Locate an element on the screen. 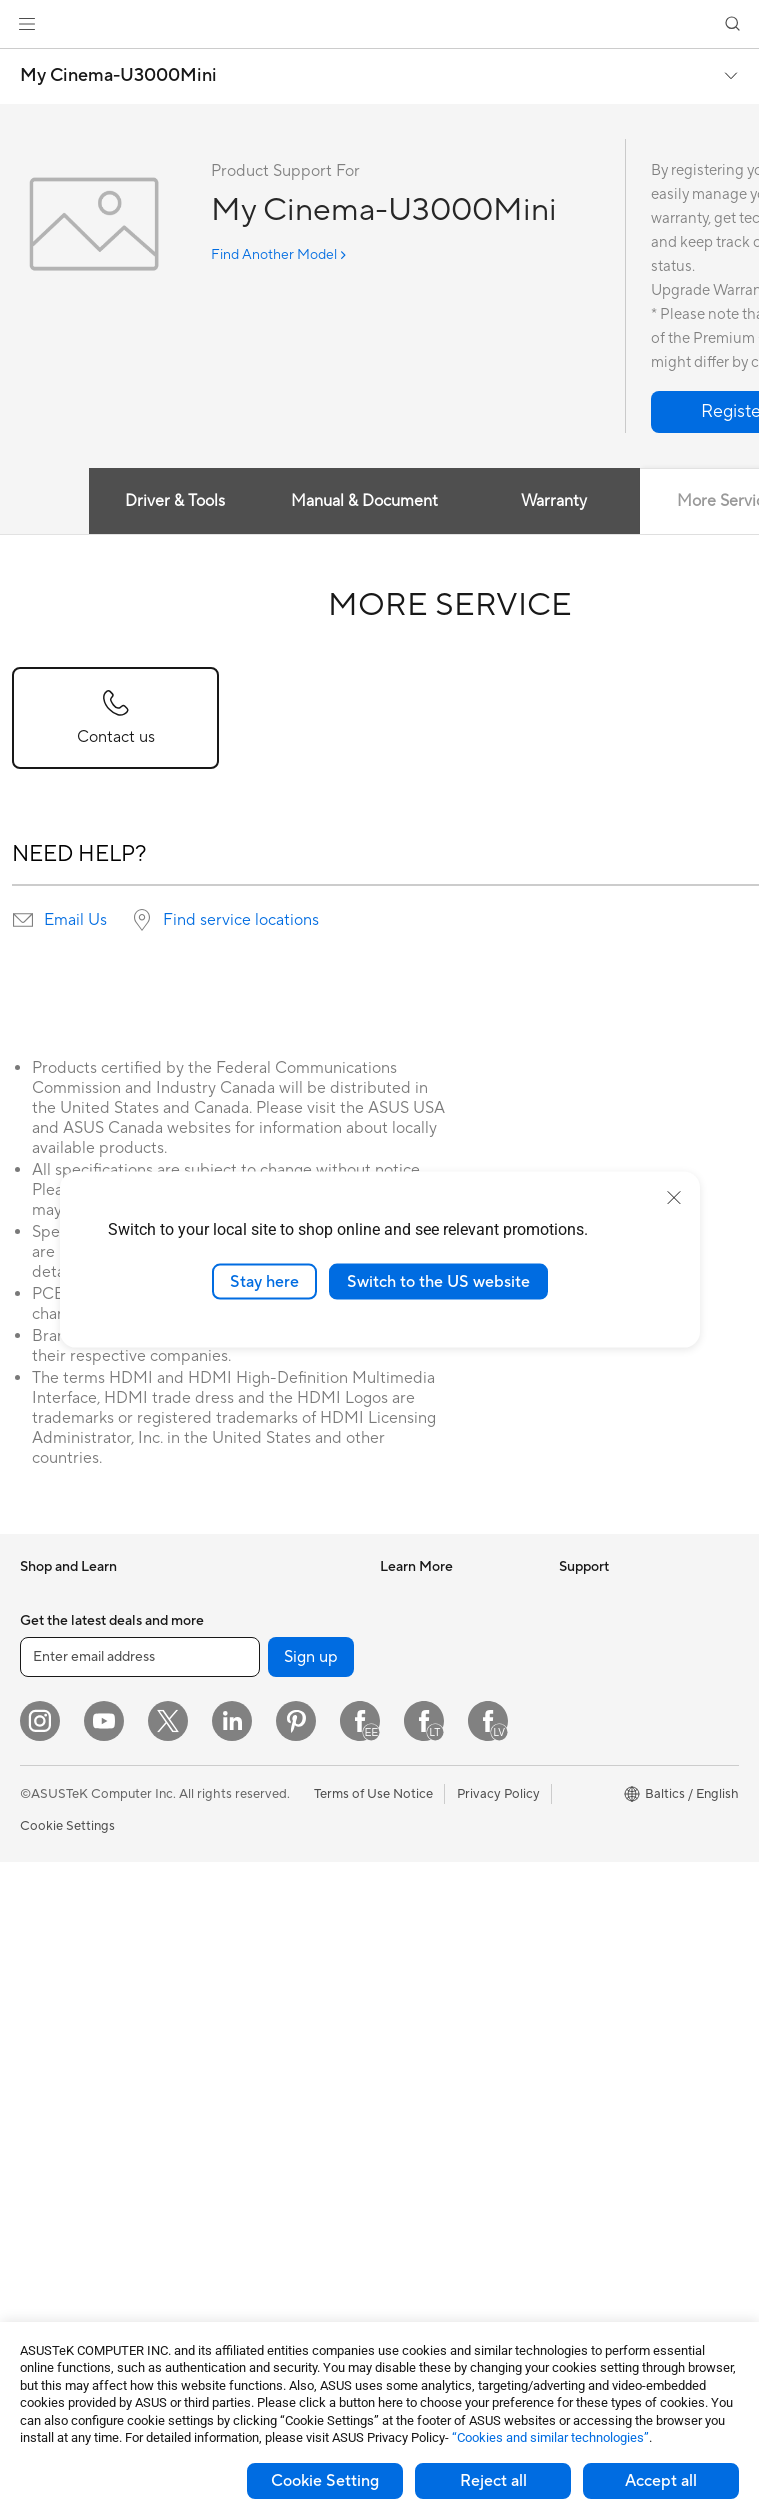 The height and width of the screenshot is (2519, 759). Advanced AI PCs is located at coordinates (431, 1776).